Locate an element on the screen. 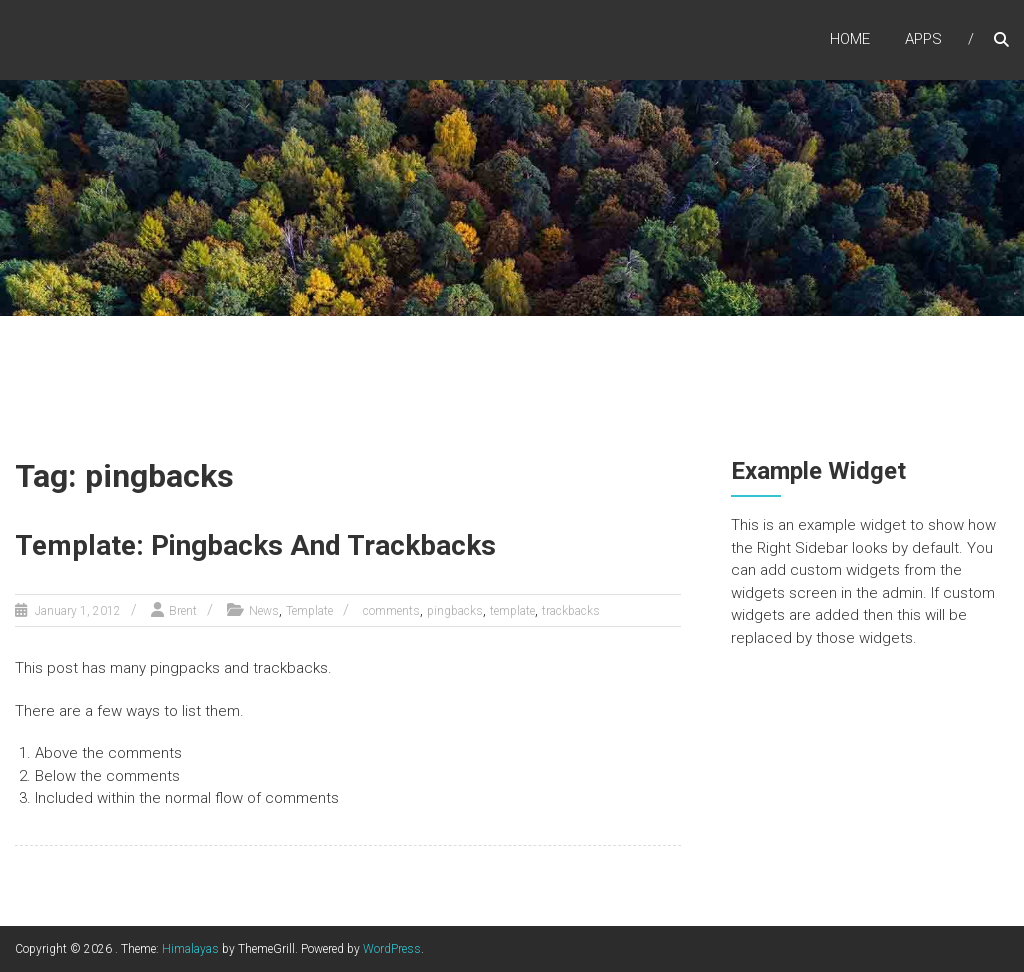 The image size is (1024, 972). Home is located at coordinates (850, 39).